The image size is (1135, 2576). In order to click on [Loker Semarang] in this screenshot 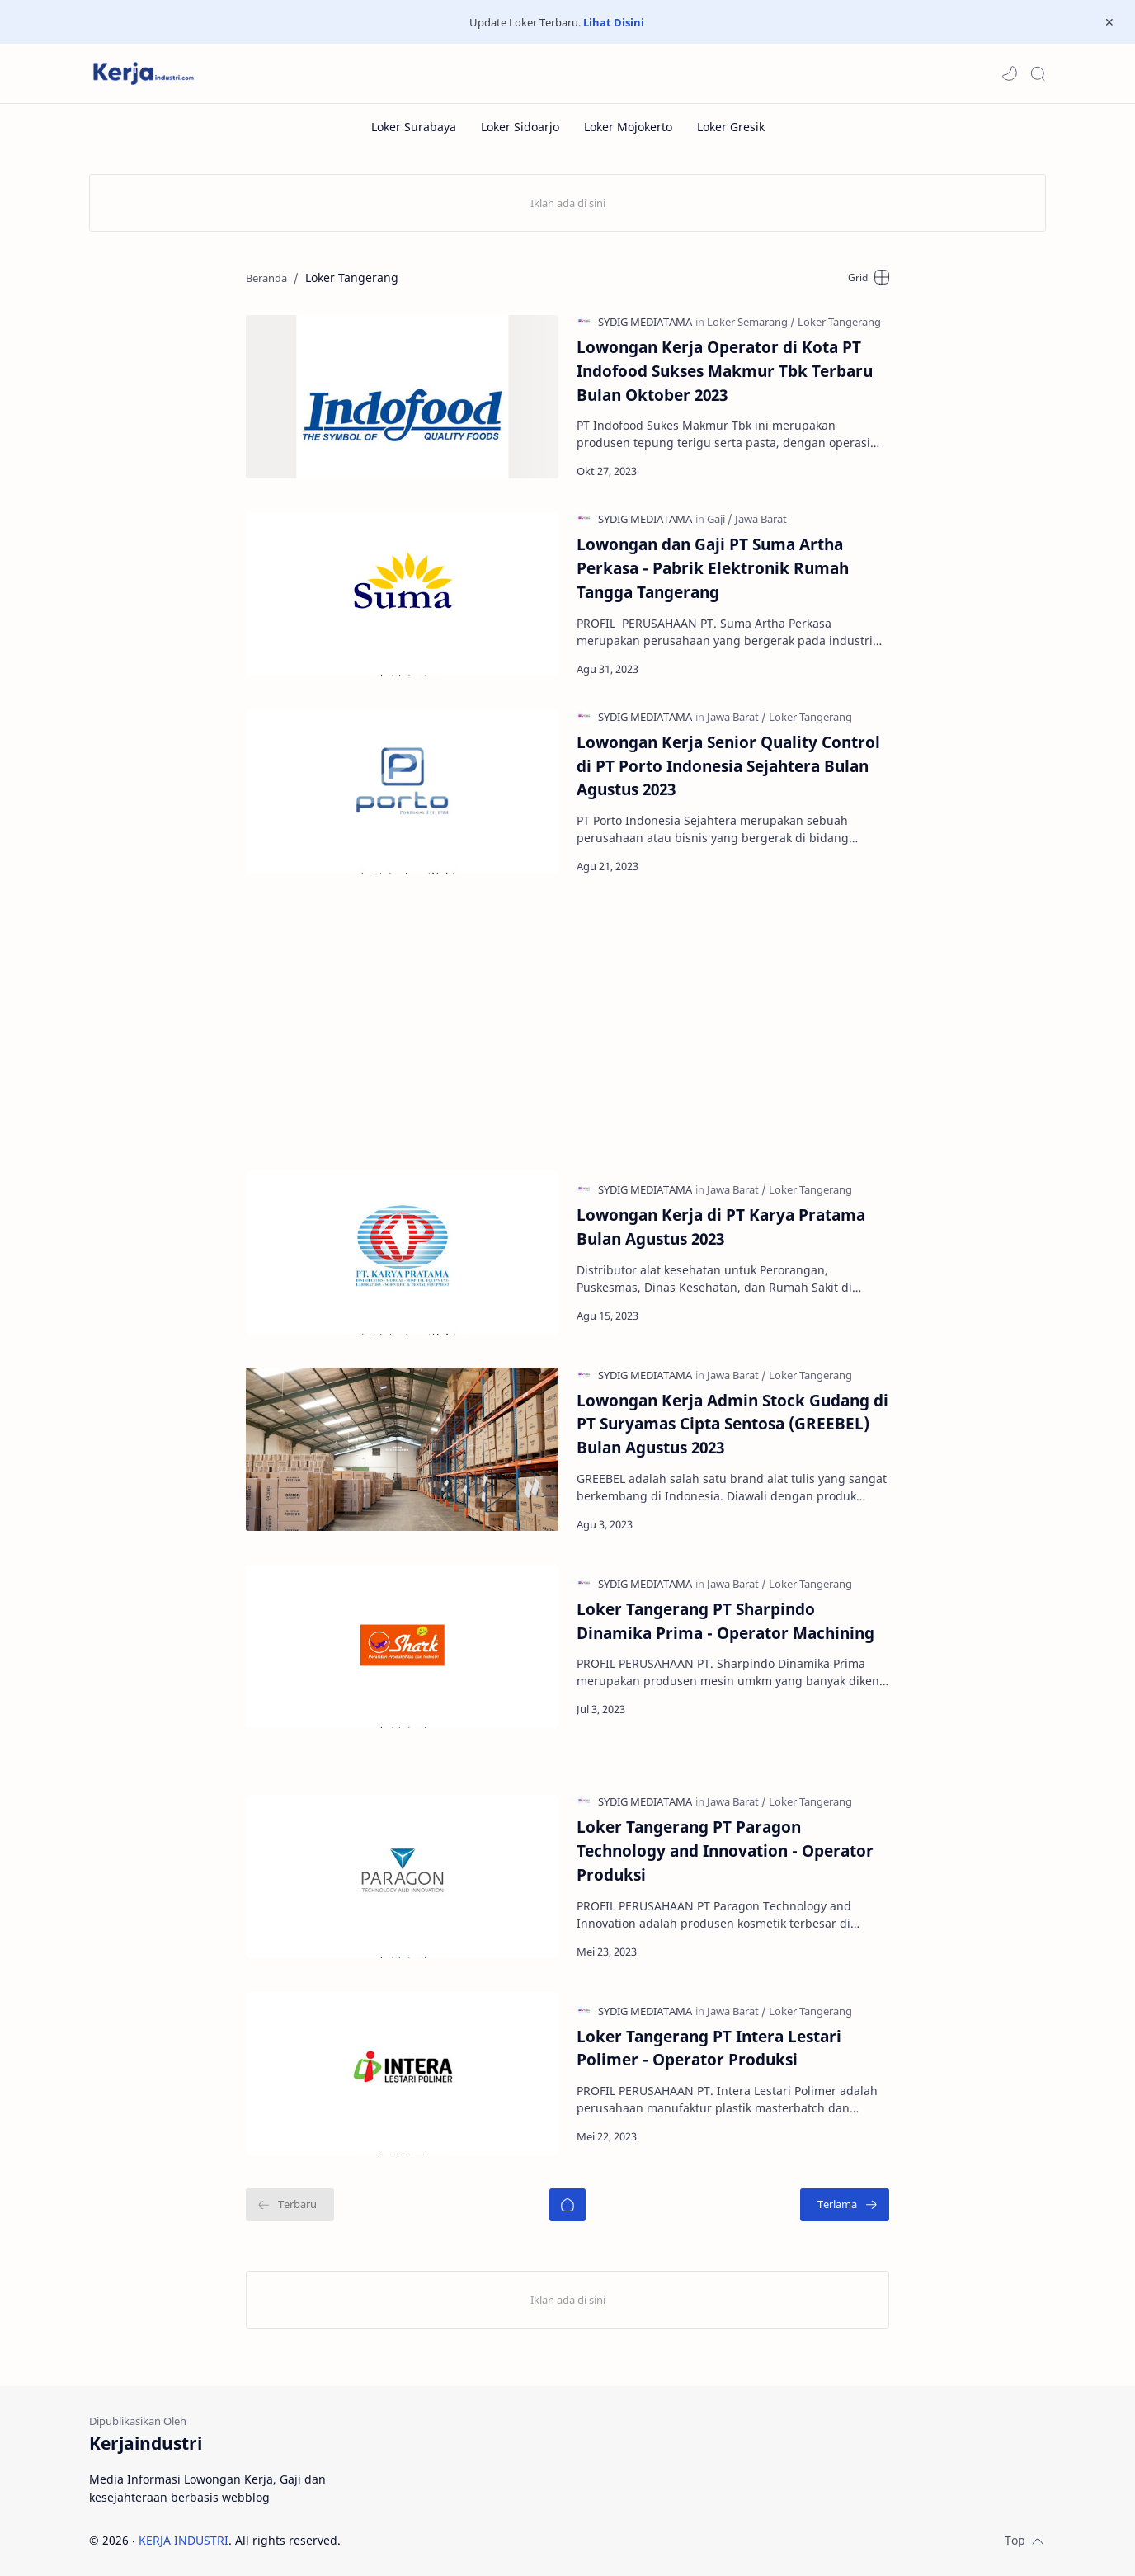, I will do `click(751, 321)`.